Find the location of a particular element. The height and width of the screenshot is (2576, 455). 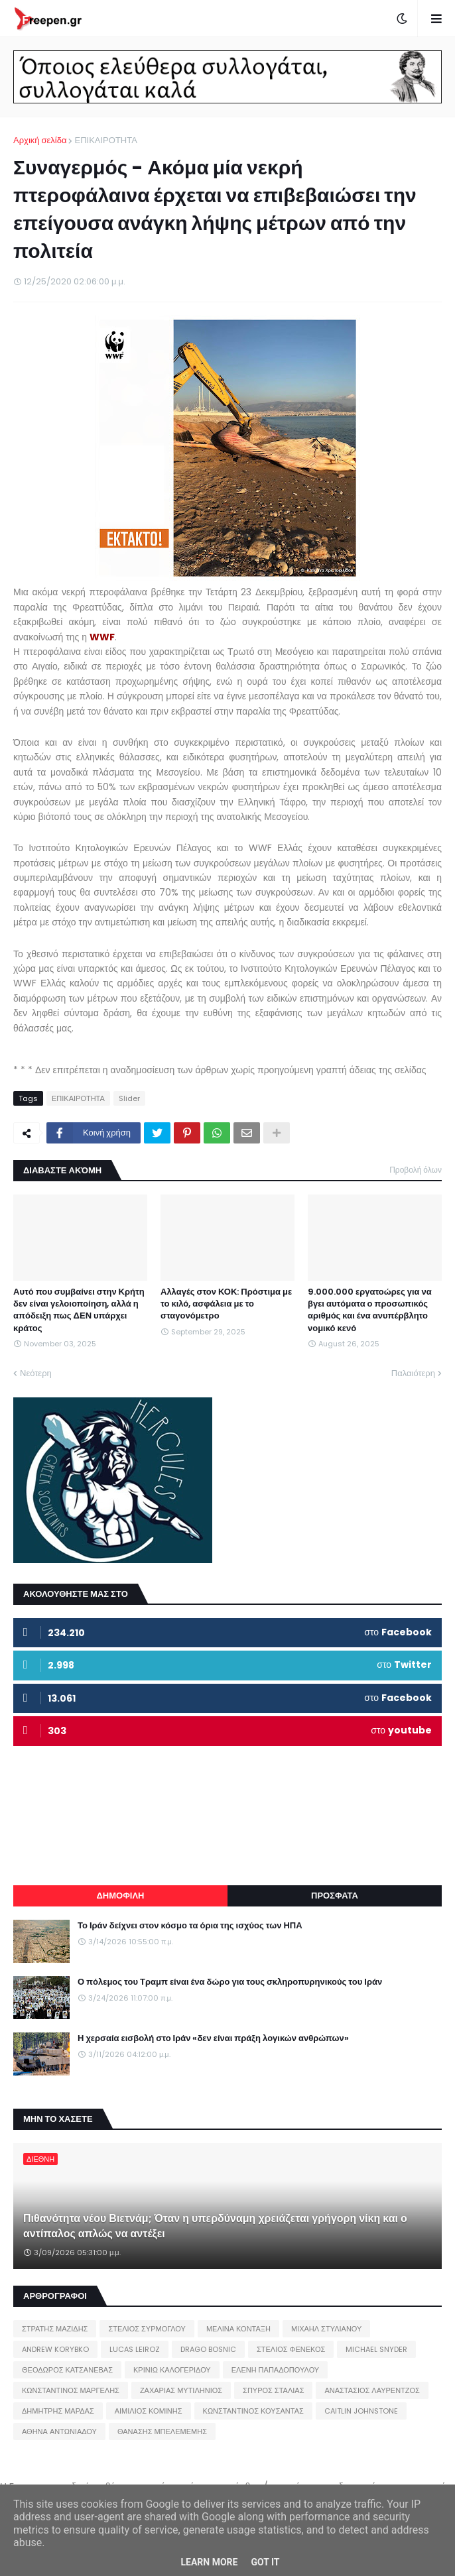

ΣΤΡΑΤΗΣ ΜΑΖΙΔΗΣ is located at coordinates (55, 2328).